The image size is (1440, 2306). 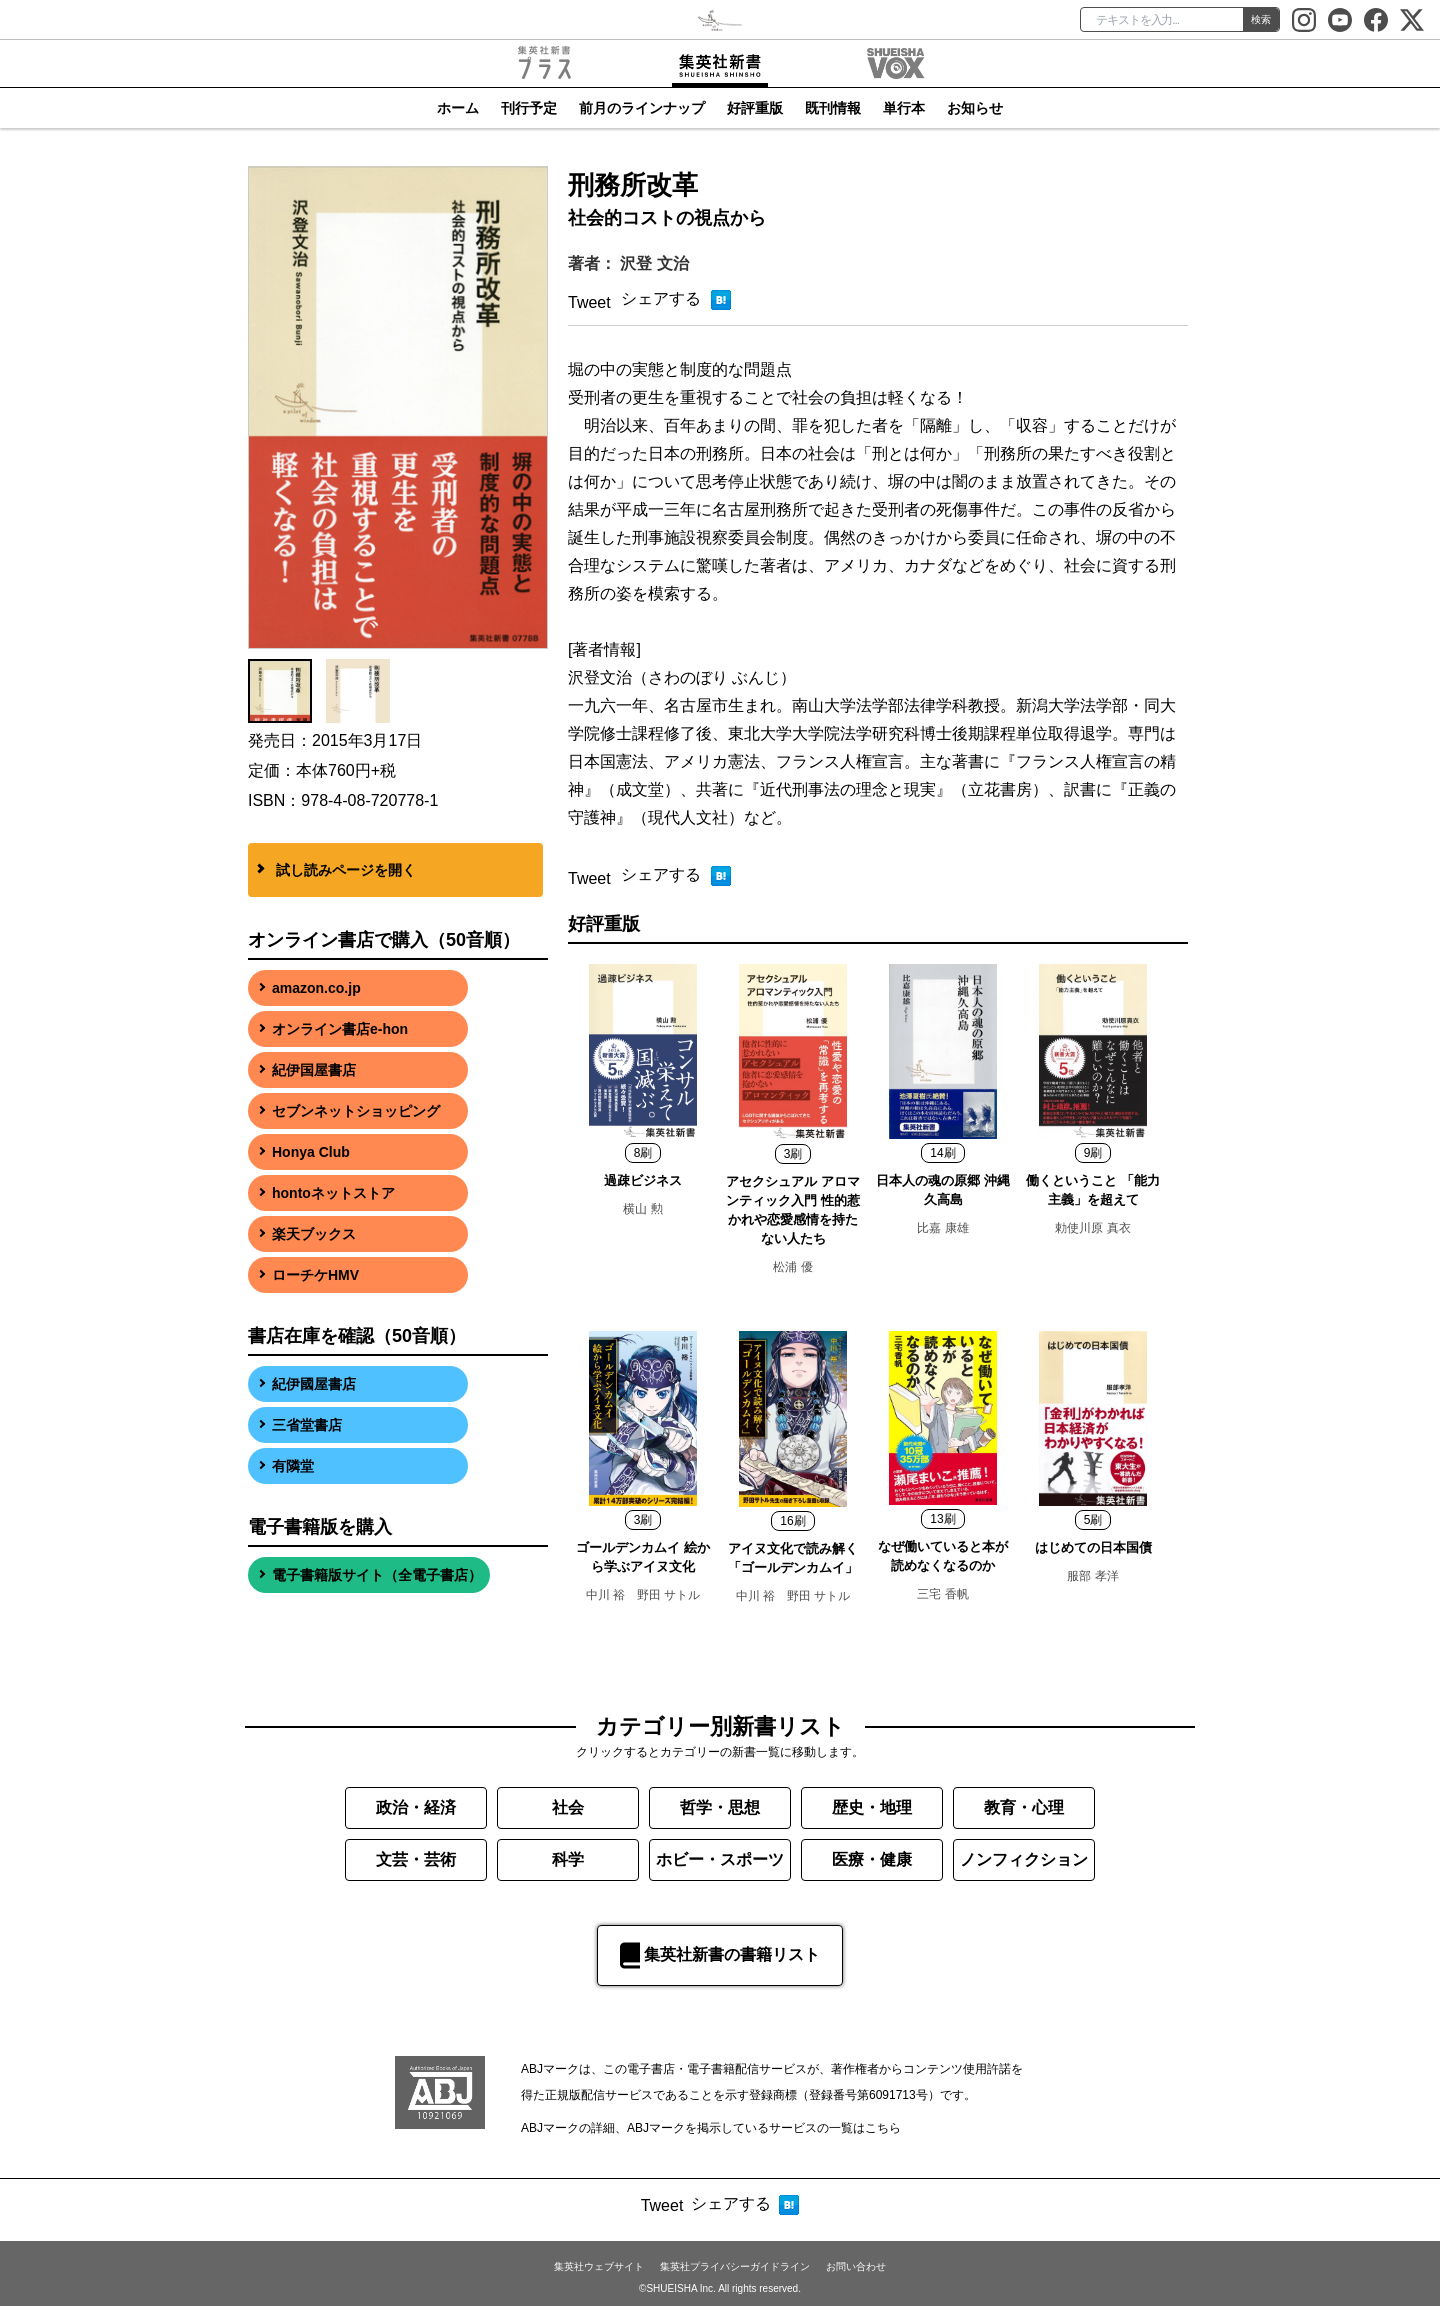 What do you see at coordinates (293, 1466) in the screenshot?
I see `有隣堂` at bounding box center [293, 1466].